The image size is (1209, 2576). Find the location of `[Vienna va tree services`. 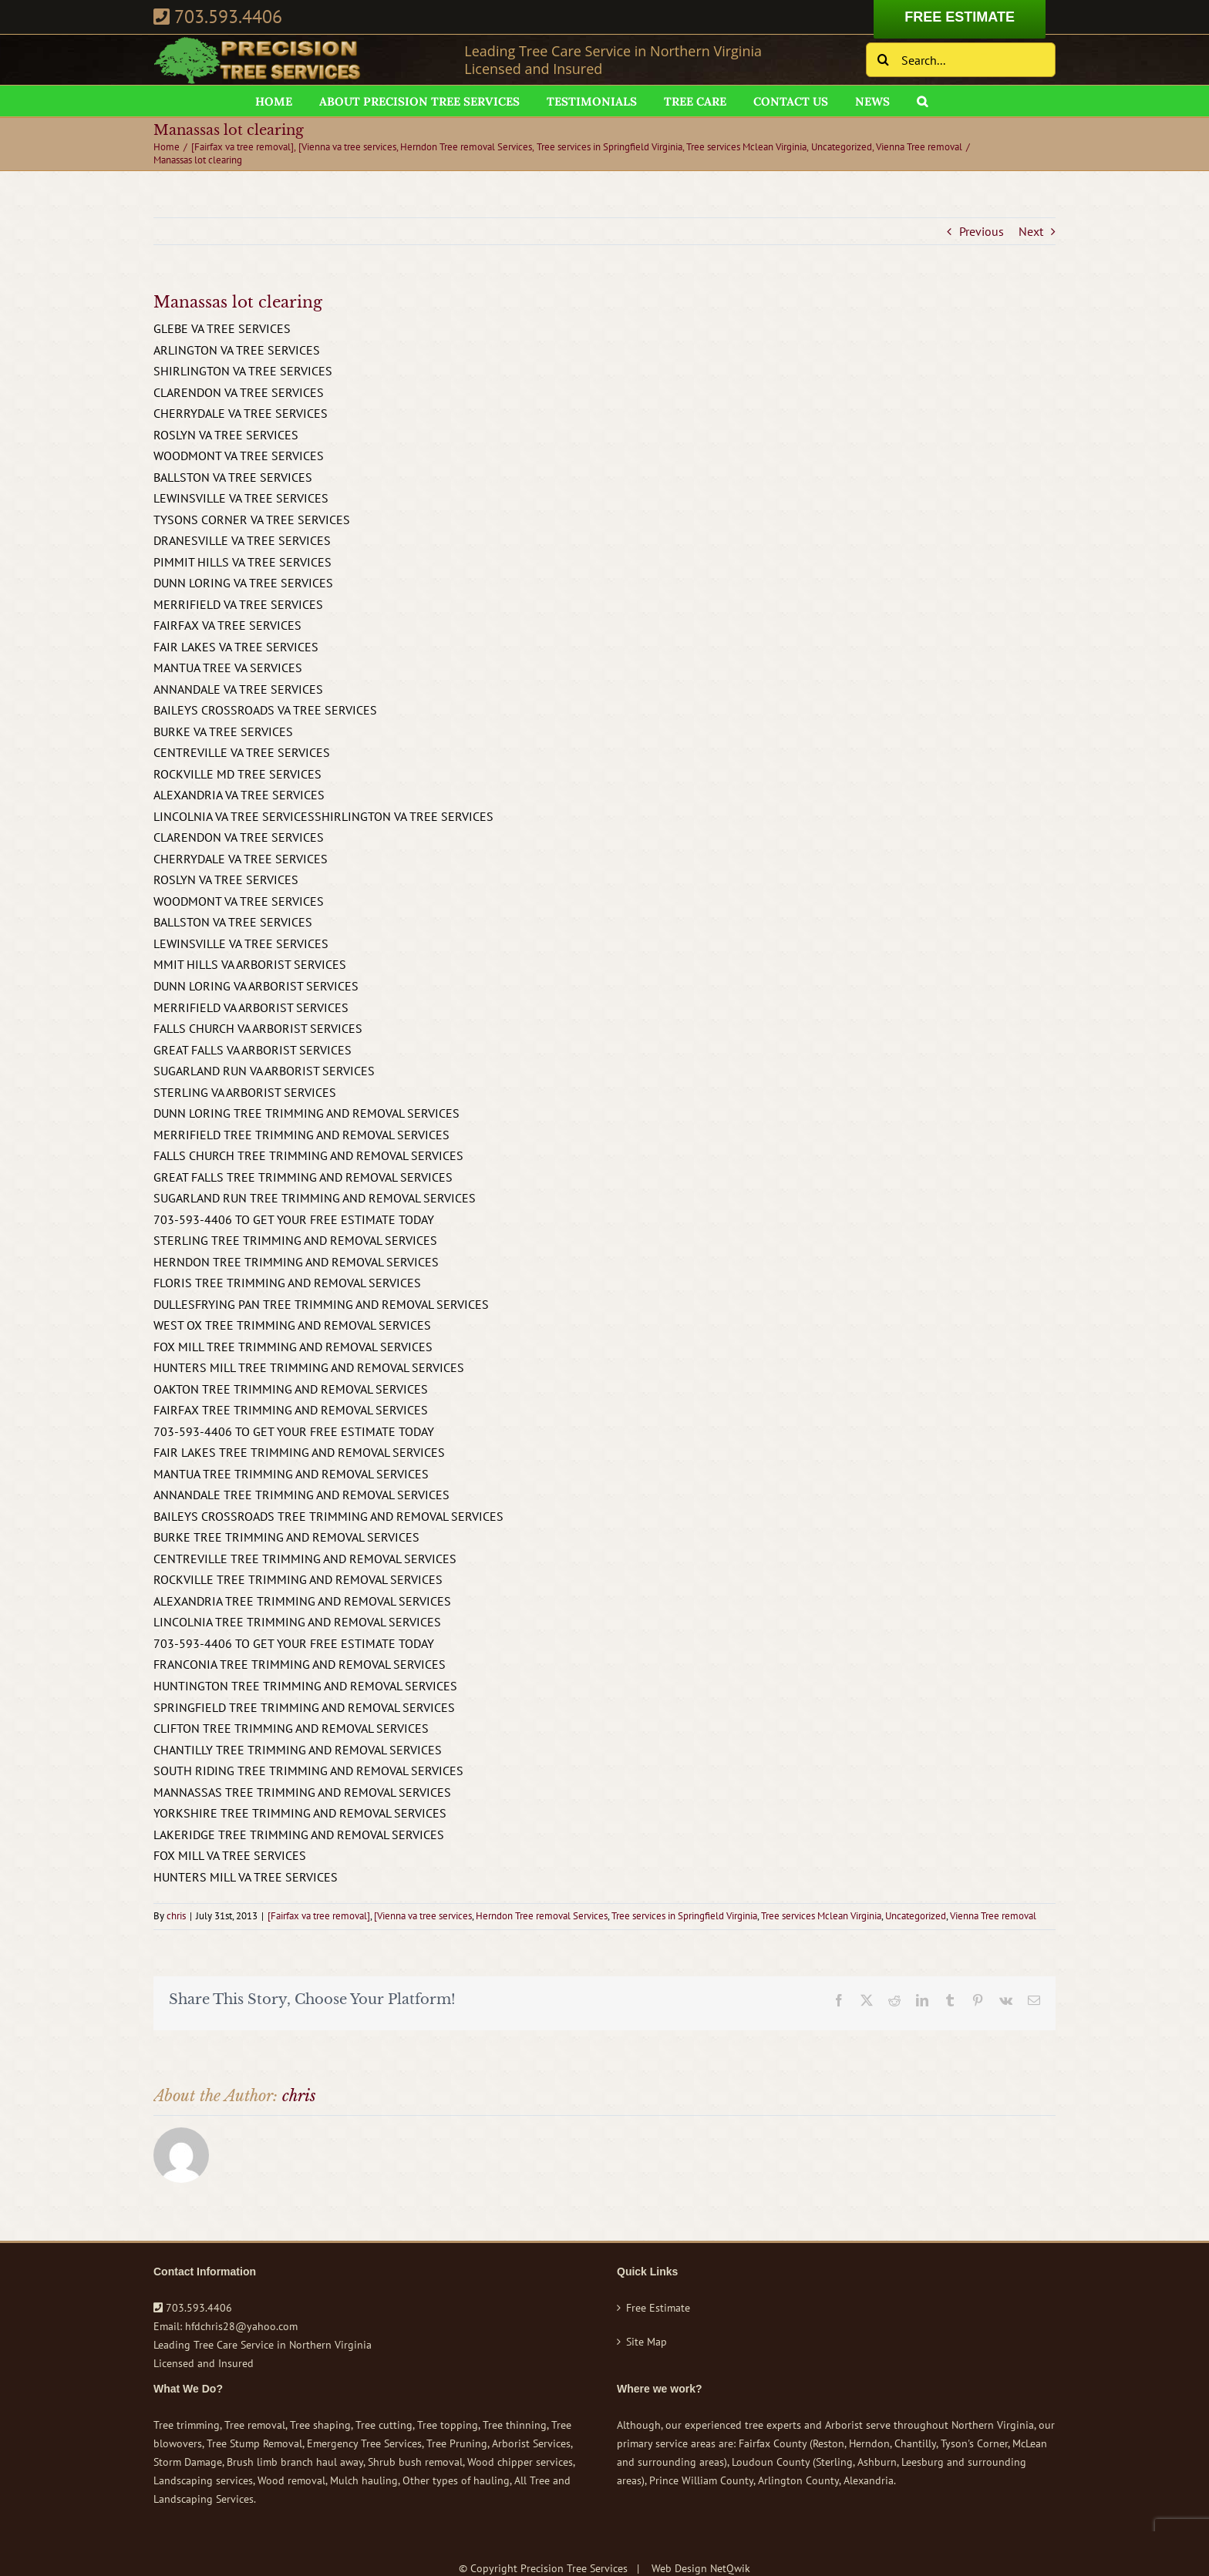

[Vienna va tree services is located at coordinates (423, 1915).